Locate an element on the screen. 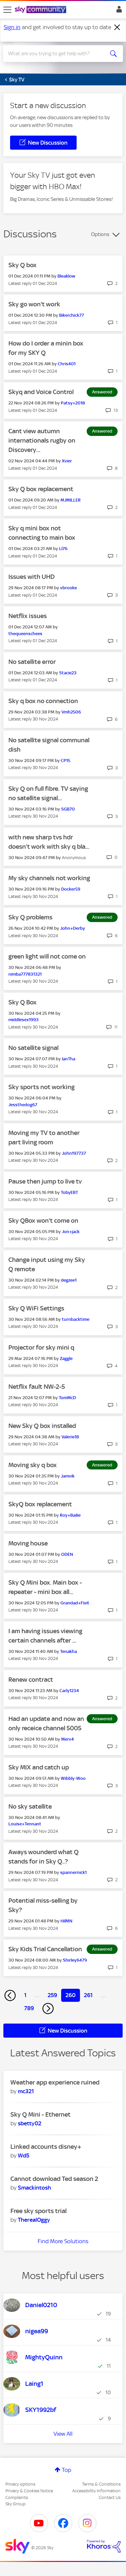 This screenshot has height=2576, width=126. [View Profile of spannernick1] is located at coordinates (73, 1872).